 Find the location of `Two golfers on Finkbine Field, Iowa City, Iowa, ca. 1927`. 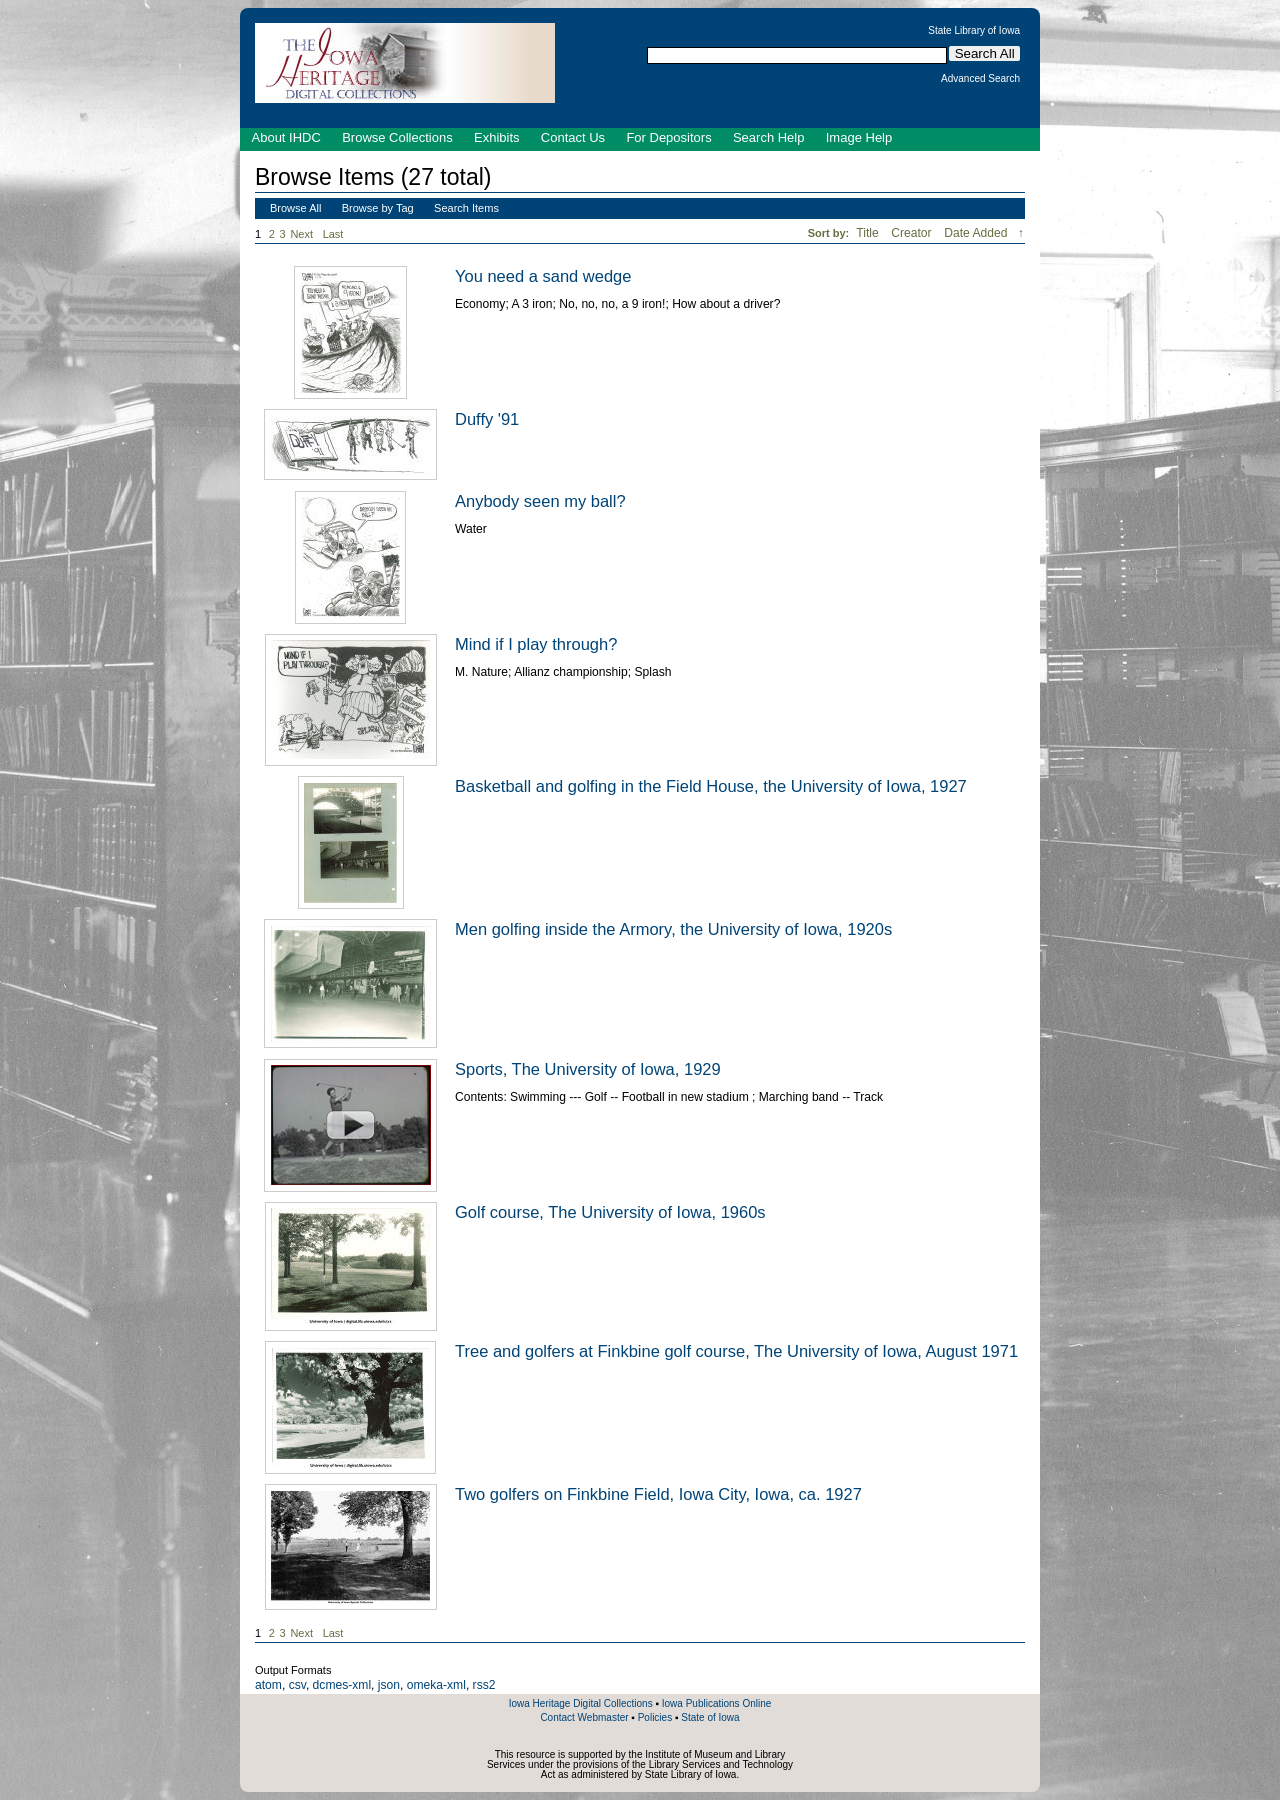

Two golfers on Finkbine Field, Iowa City, Iowa, ca. 1927 is located at coordinates (658, 1494).